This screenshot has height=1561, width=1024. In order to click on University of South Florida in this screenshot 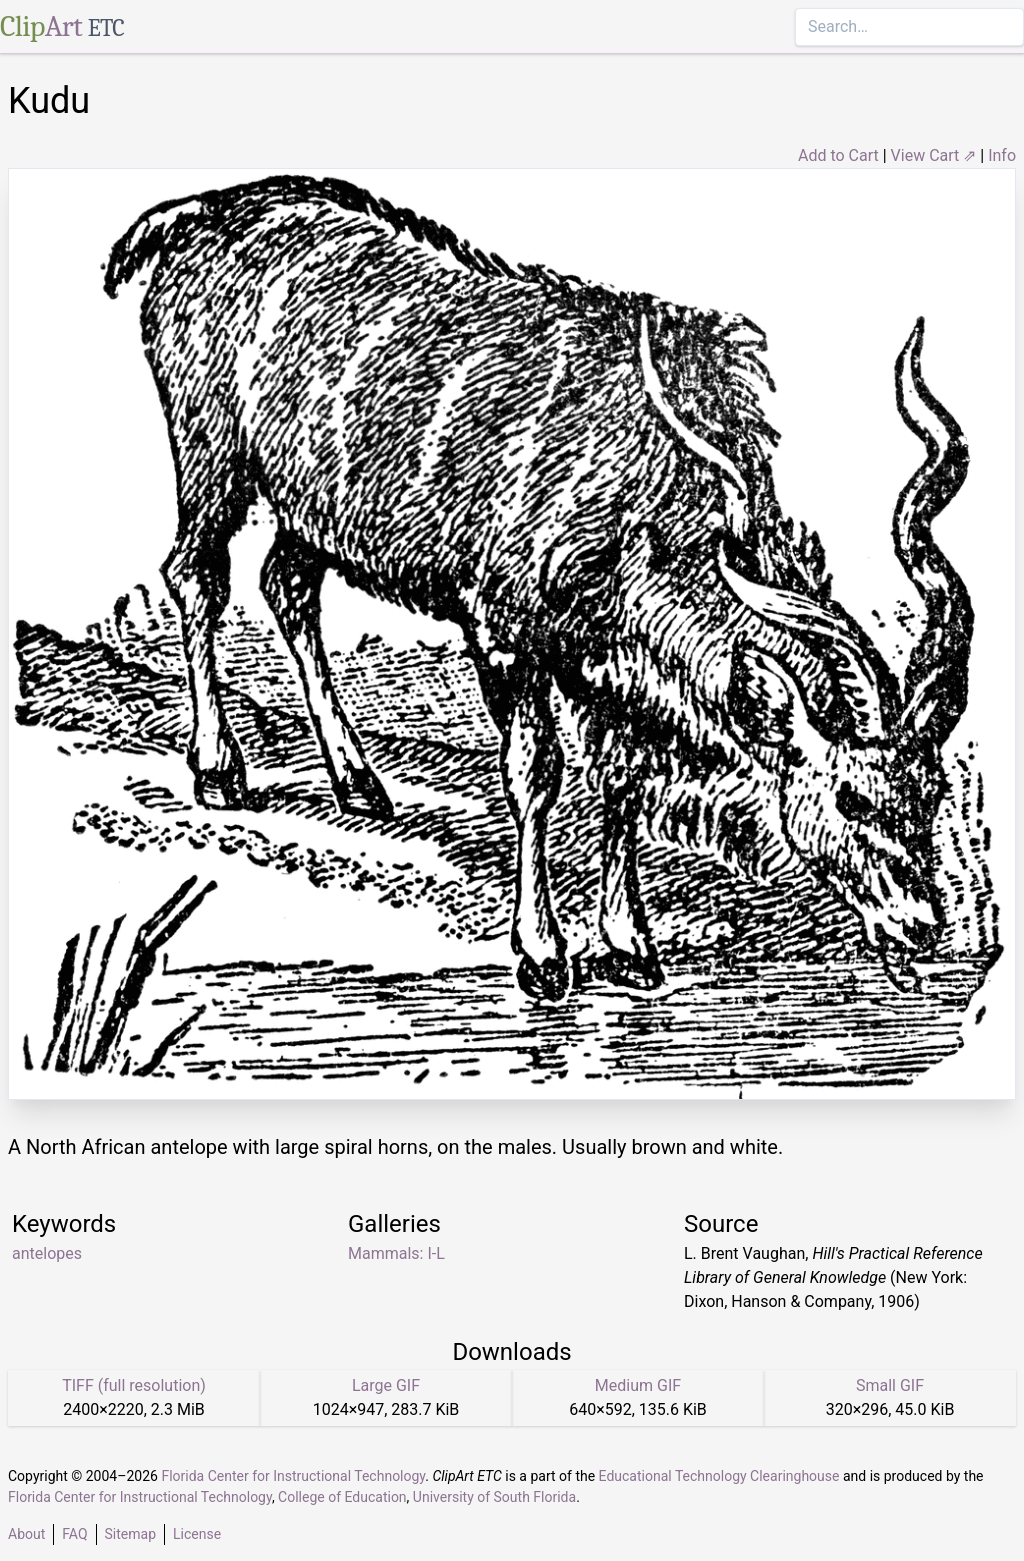, I will do `click(494, 1497)`.